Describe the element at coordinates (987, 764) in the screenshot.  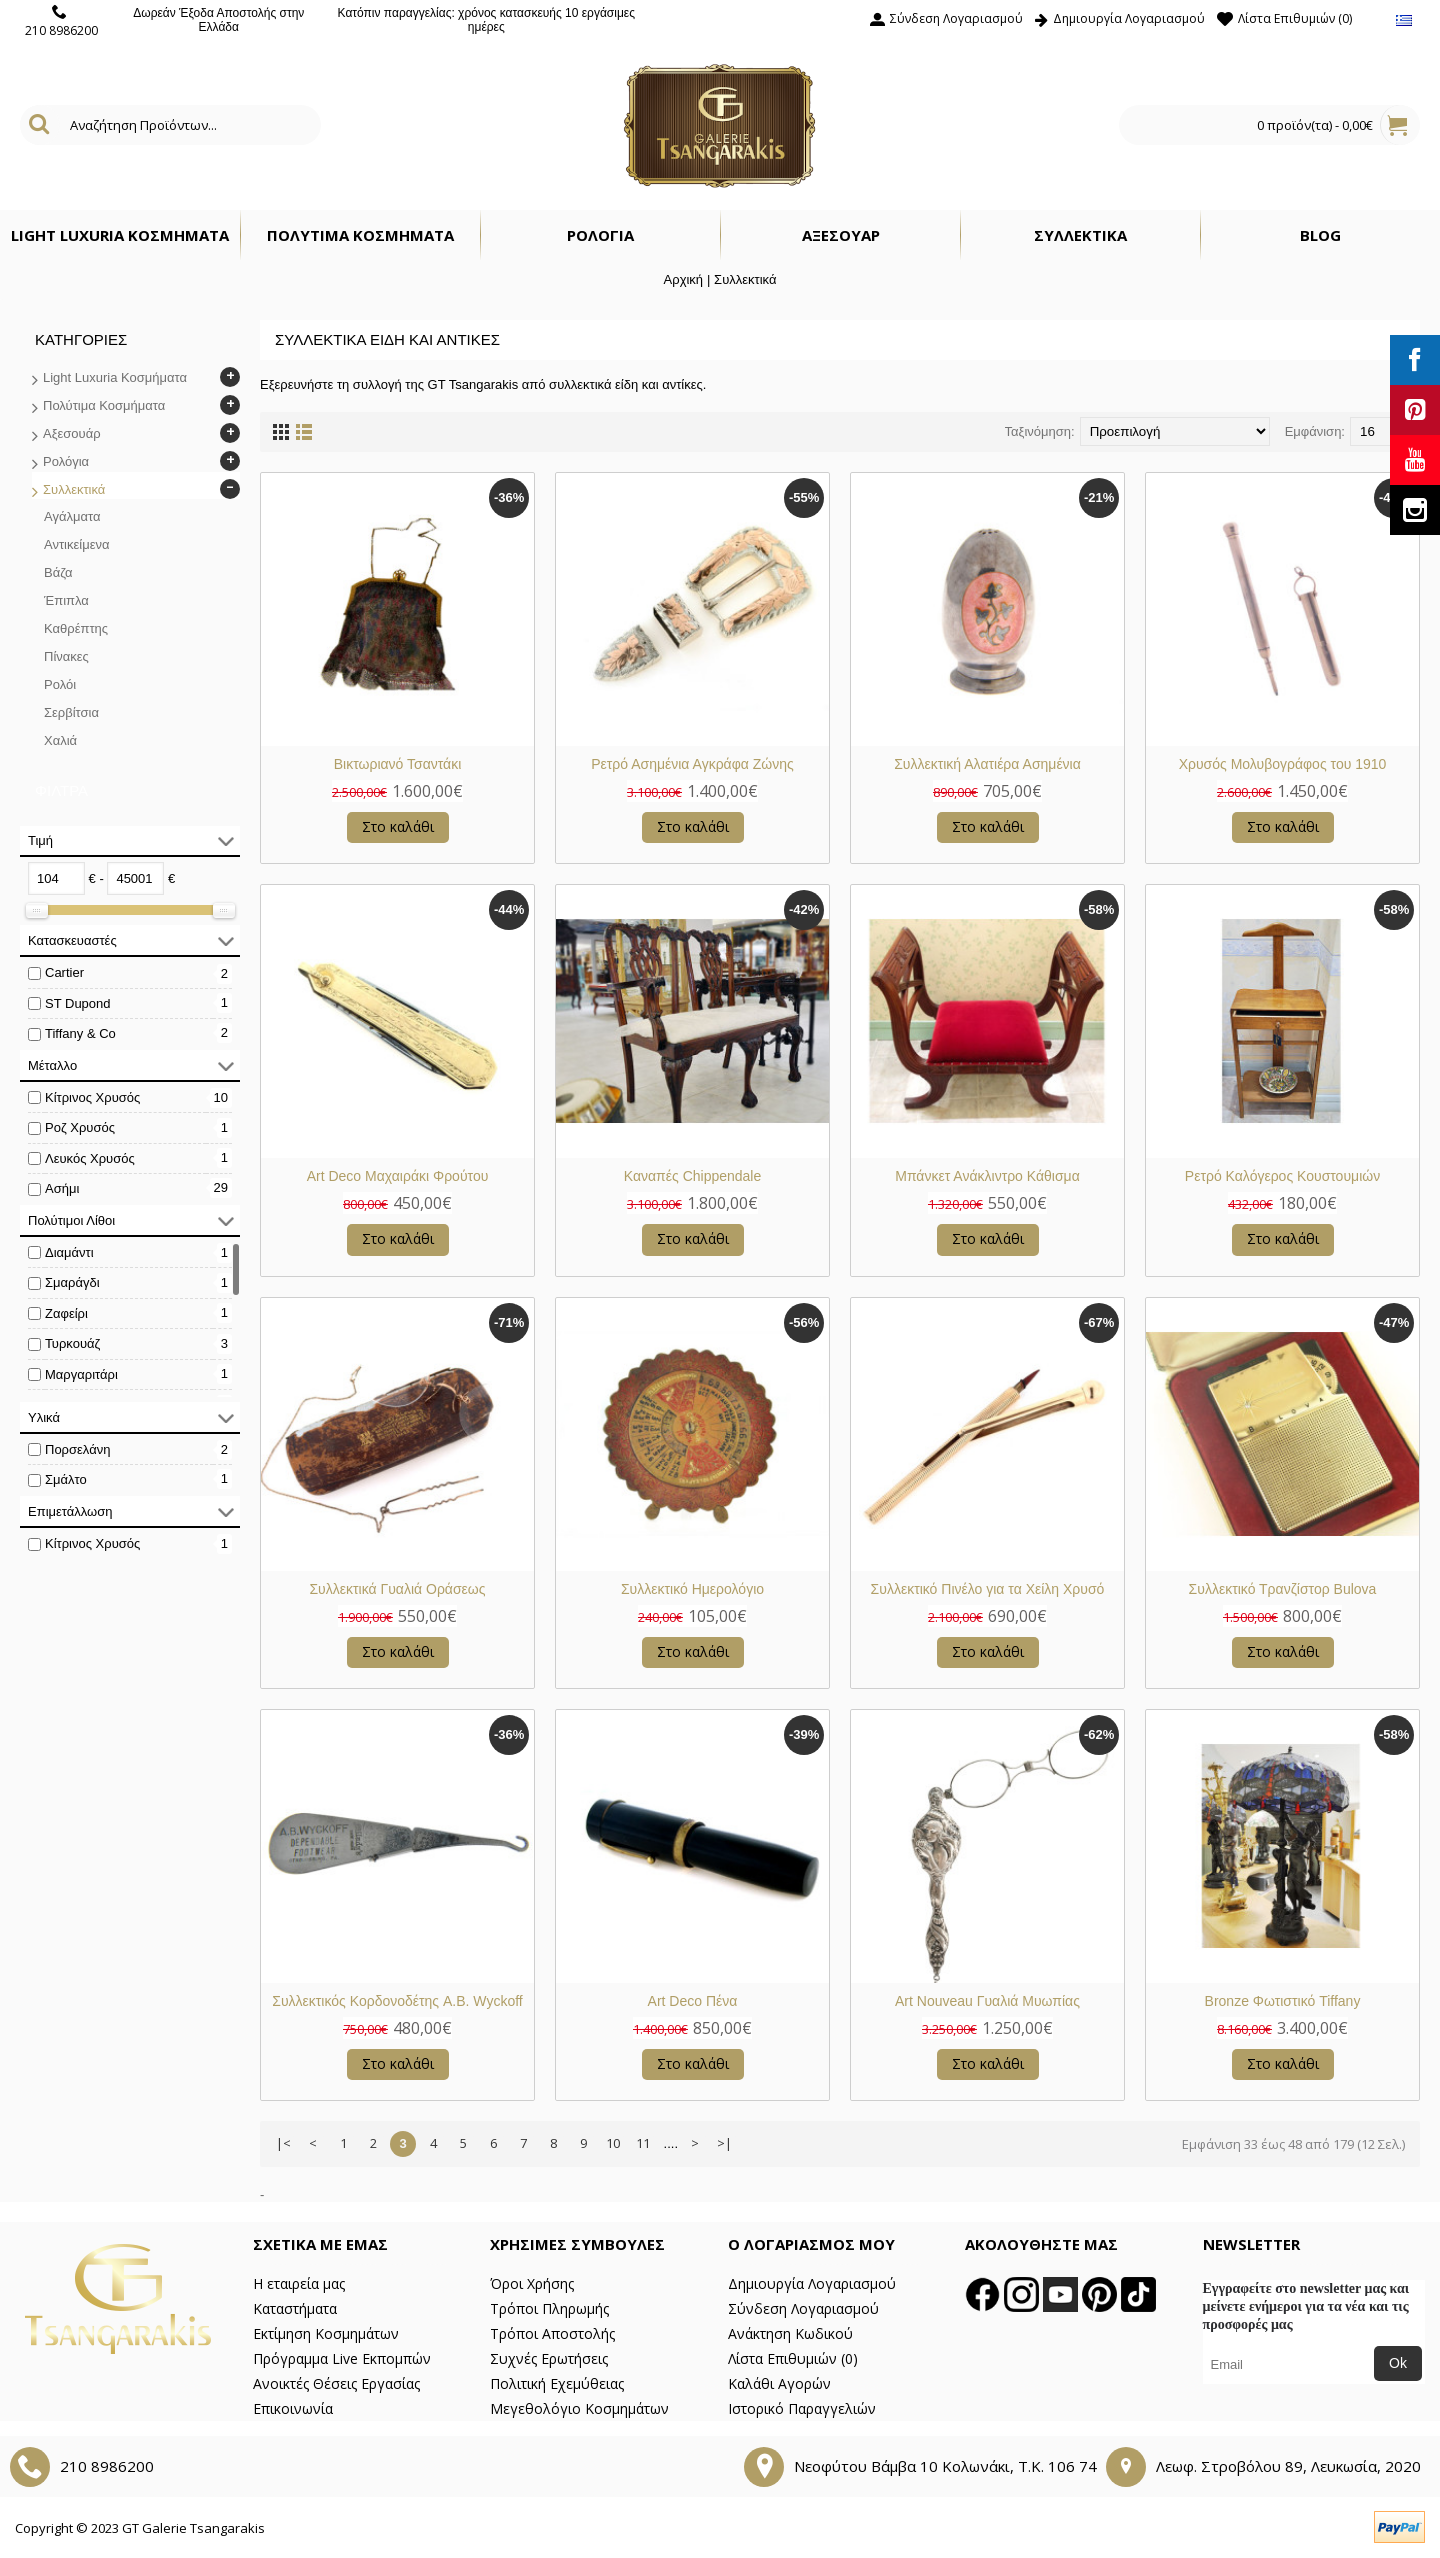
I see `Συλλεκτική Αλατιέρα Ασημένια` at that location.